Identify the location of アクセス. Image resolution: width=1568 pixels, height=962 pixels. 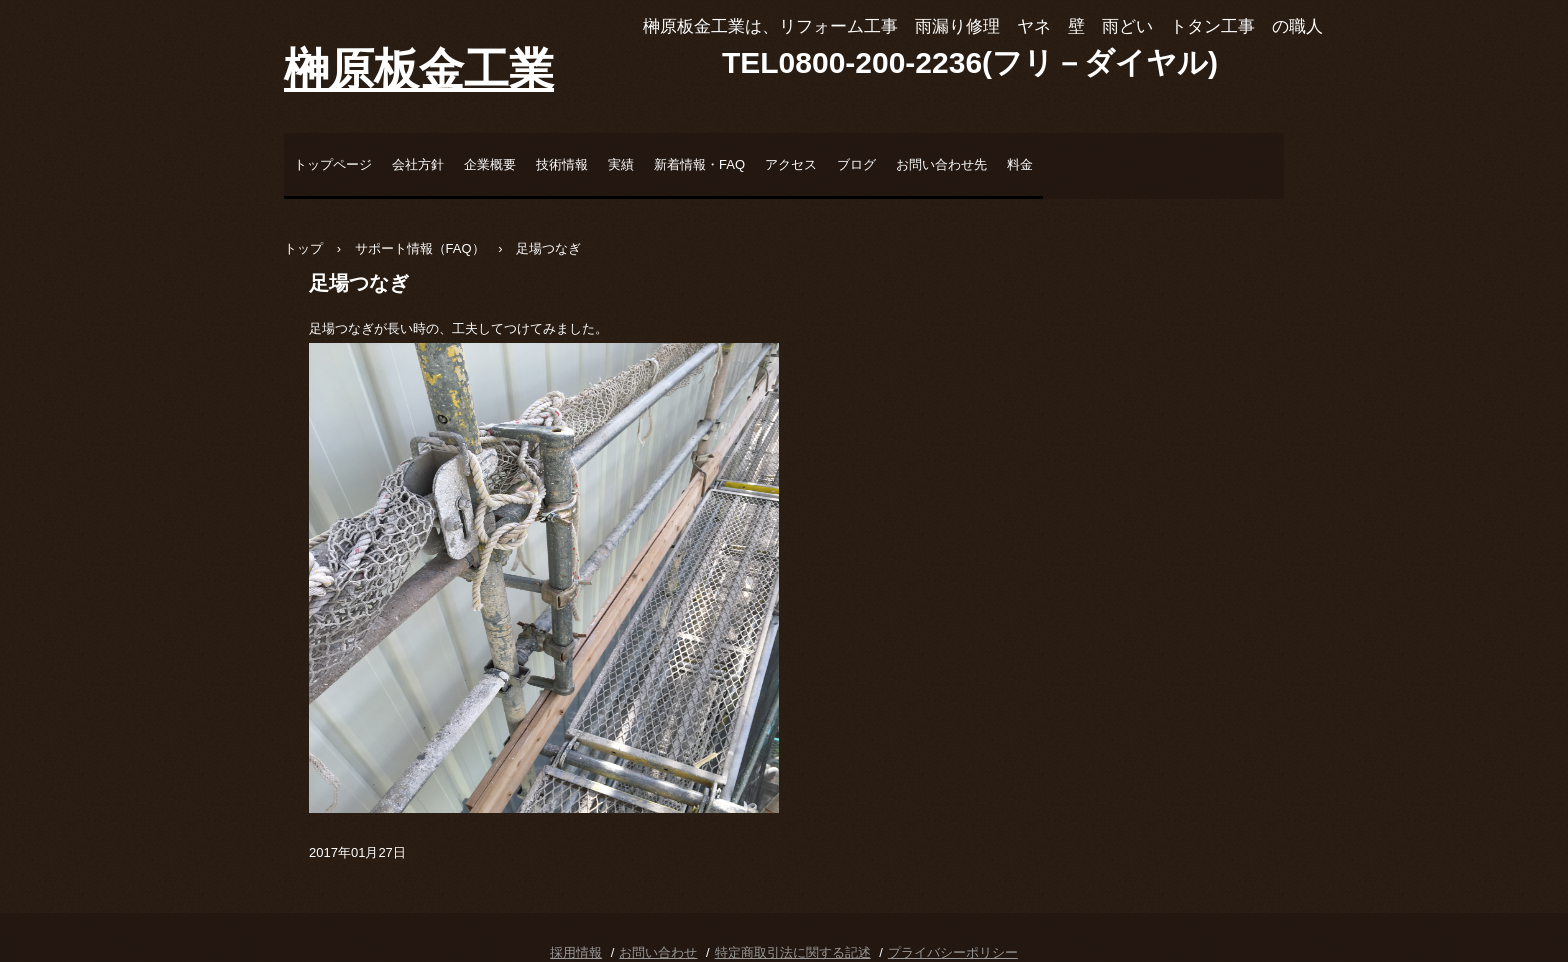
(791, 164).